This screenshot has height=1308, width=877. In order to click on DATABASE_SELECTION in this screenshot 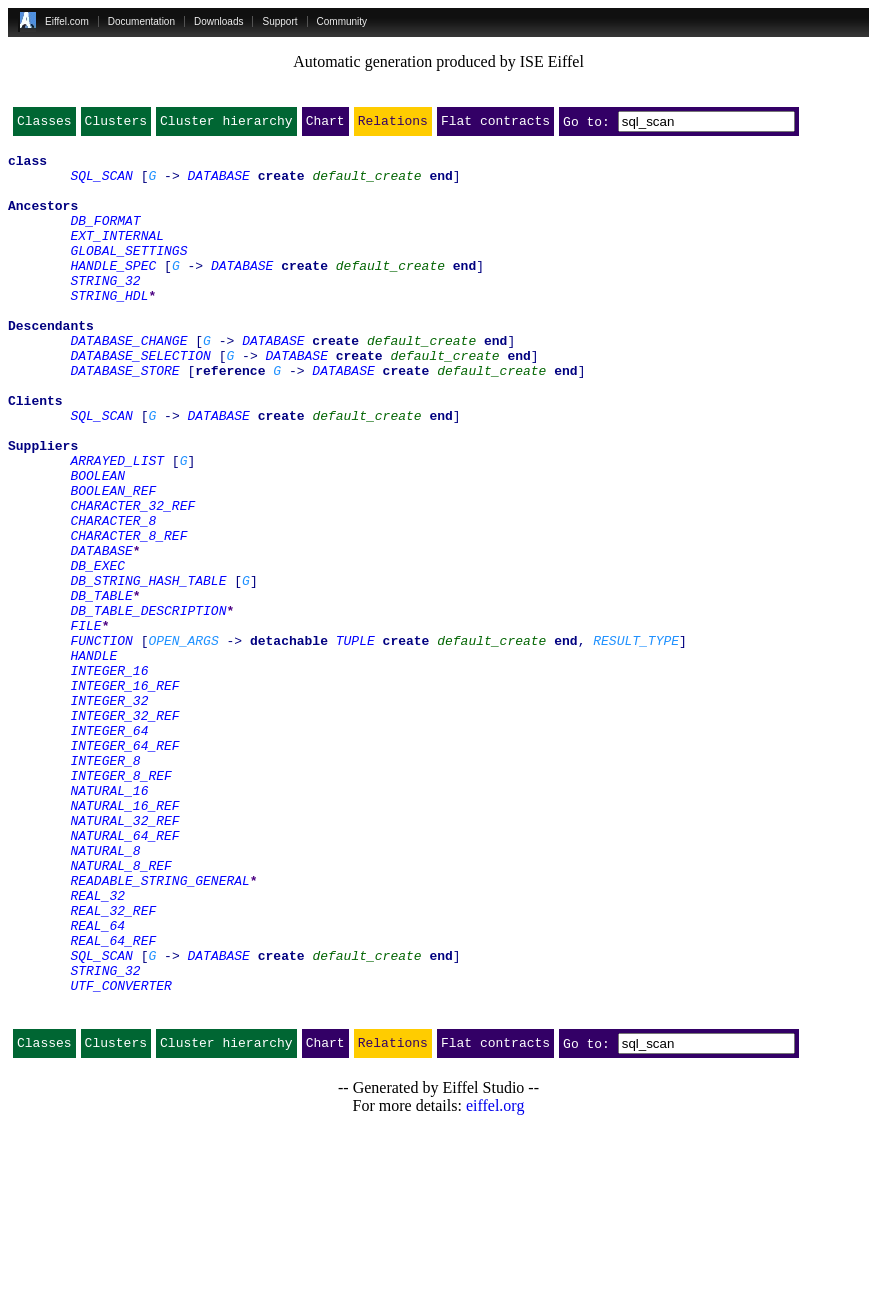, I will do `click(140, 400)`.